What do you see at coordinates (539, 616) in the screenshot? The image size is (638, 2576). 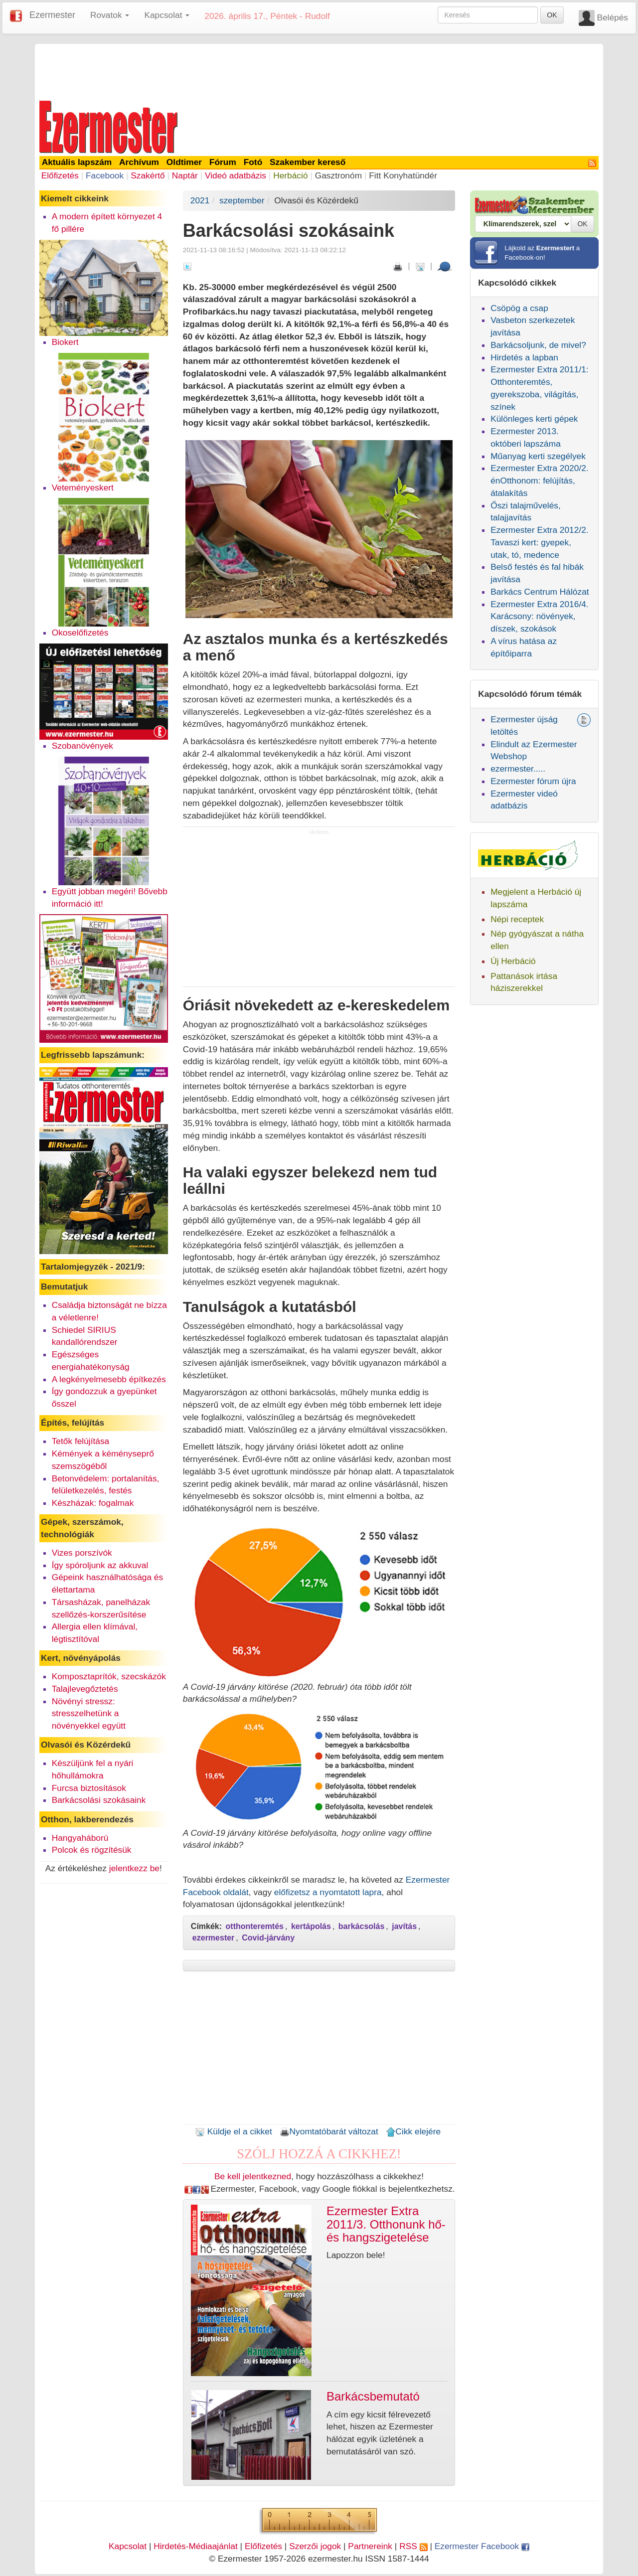 I see `Ezermester Extra 2016/4. Karácsony: növények, díszek, szokások` at bounding box center [539, 616].